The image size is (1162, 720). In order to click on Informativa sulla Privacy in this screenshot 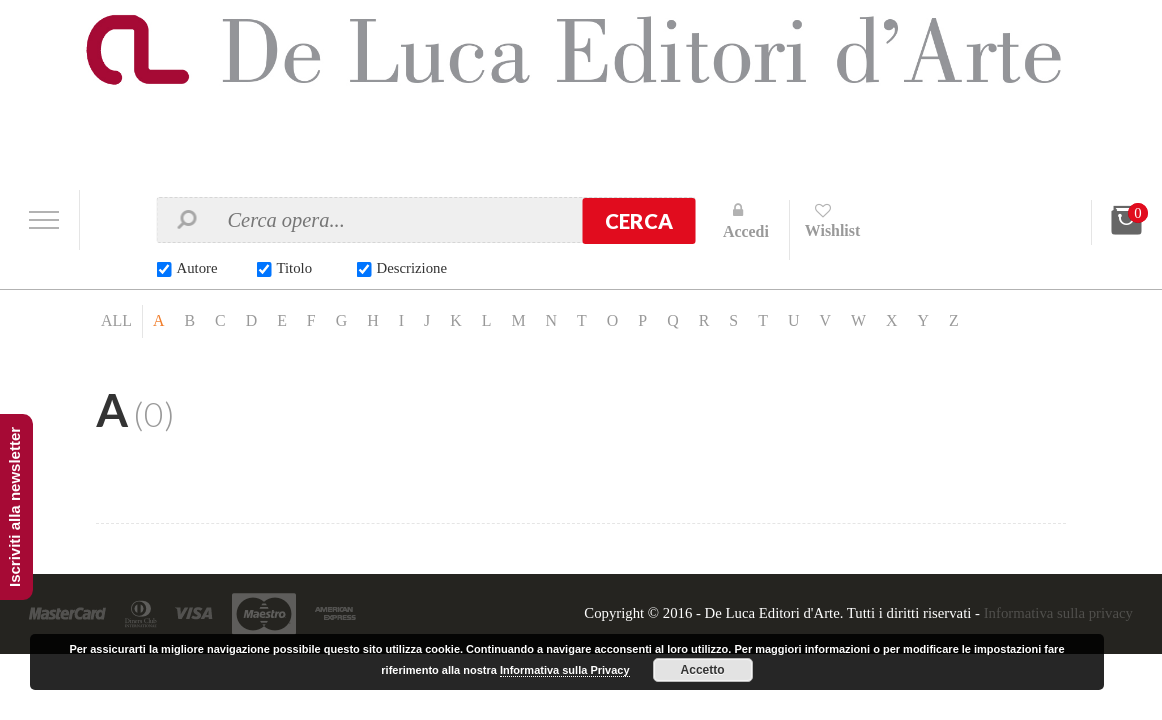, I will do `click(565, 670)`.